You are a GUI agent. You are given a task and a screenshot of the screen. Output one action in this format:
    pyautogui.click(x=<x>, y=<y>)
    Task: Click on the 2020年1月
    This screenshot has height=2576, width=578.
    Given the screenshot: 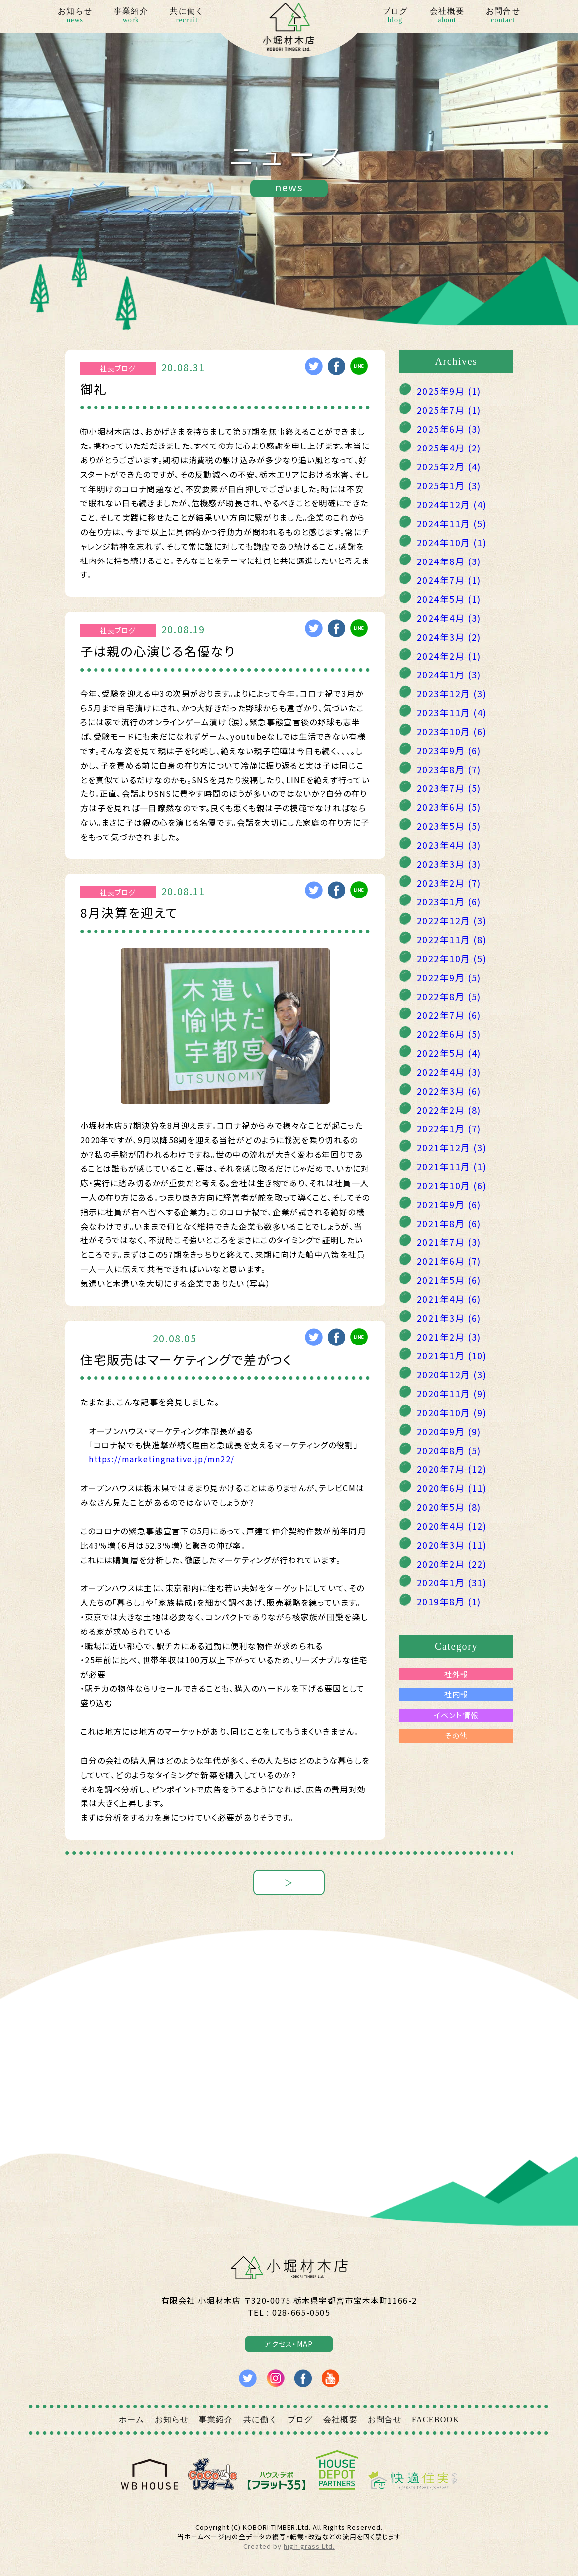 What is the action you would take?
    pyautogui.click(x=451, y=1582)
    